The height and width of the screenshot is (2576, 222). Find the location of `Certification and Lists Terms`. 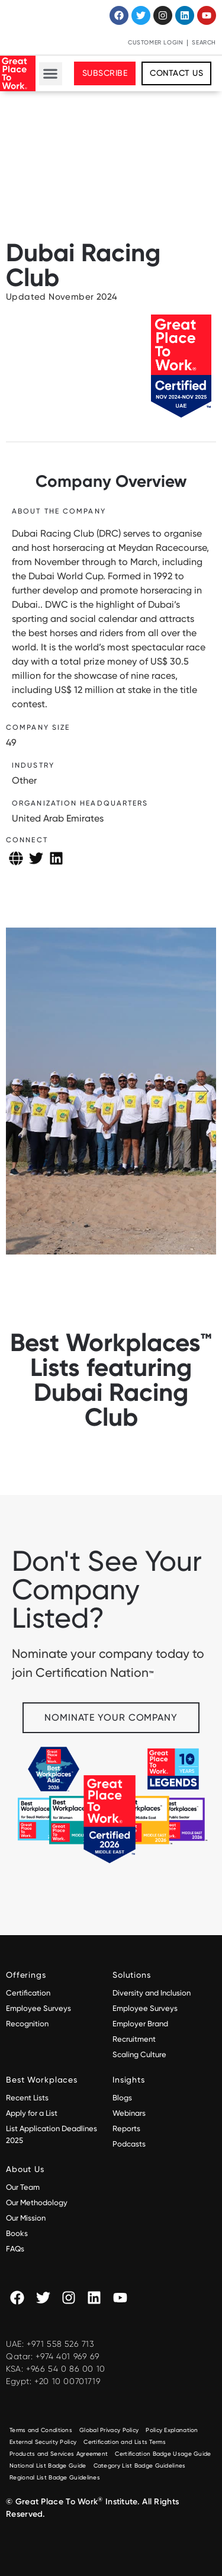

Certification and Lists Terms is located at coordinates (124, 2442).